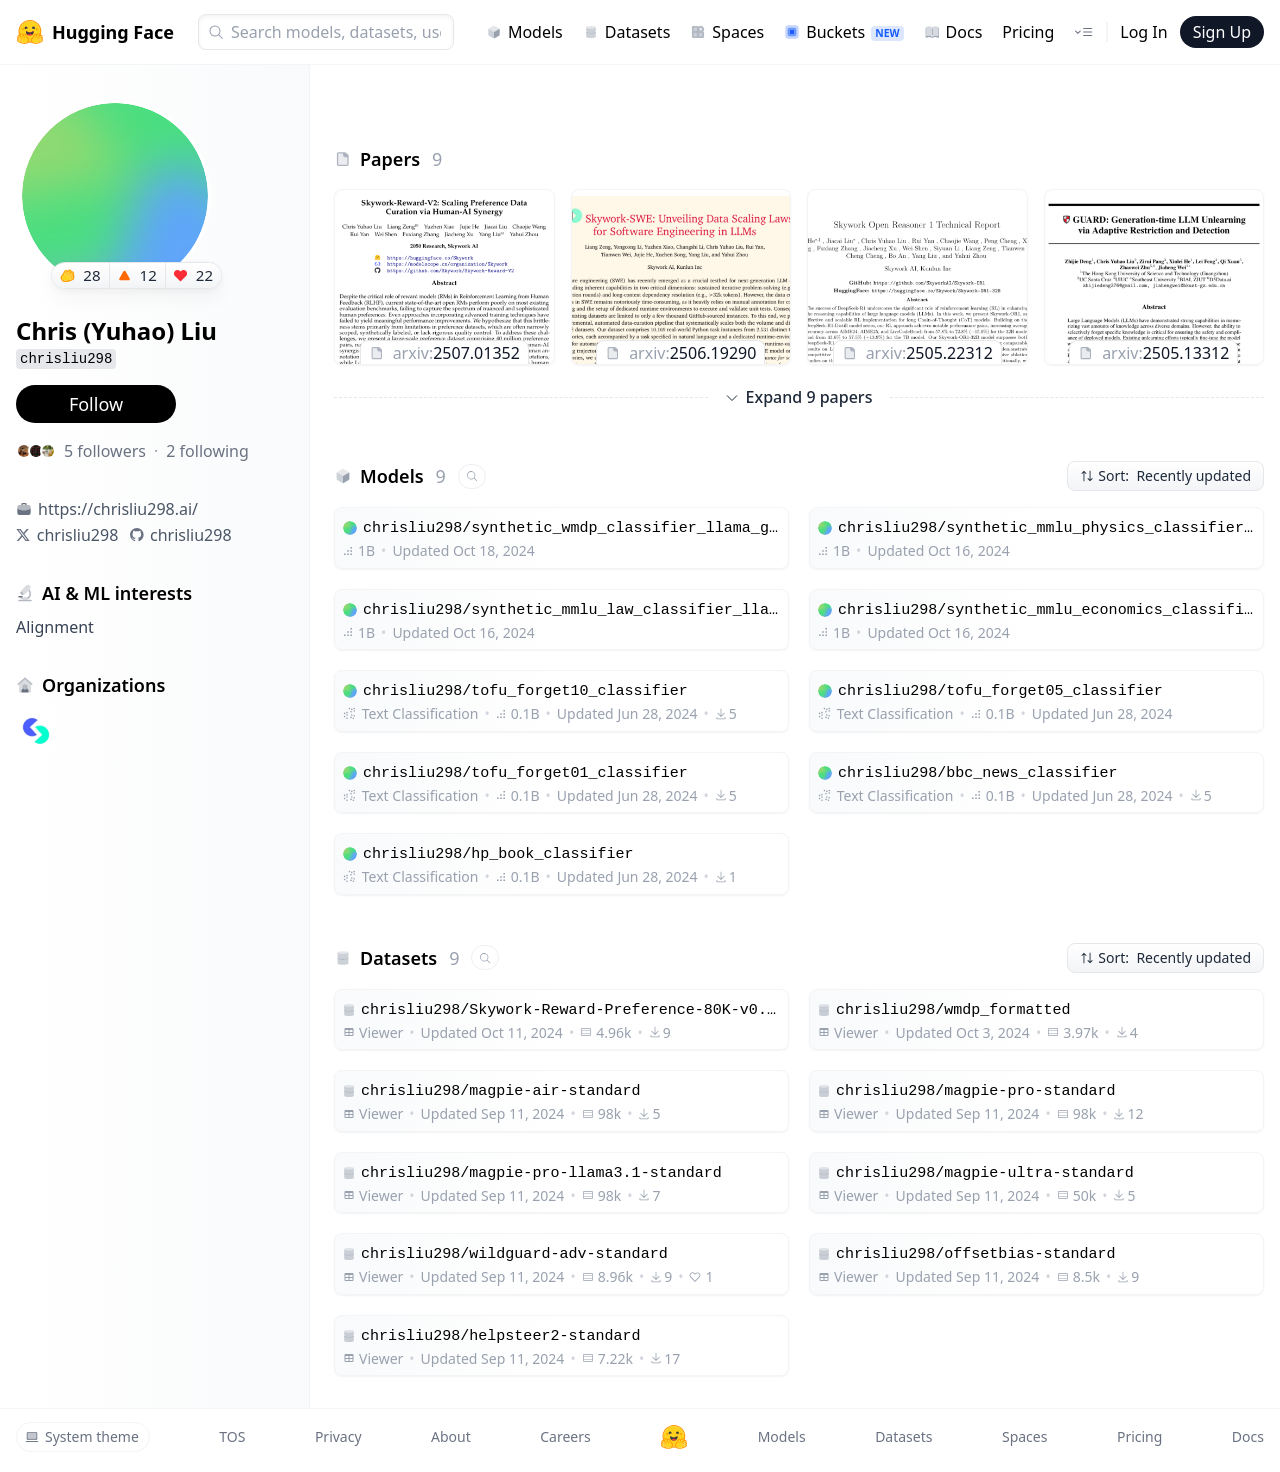  I want to click on Buckets, so click(843, 32).